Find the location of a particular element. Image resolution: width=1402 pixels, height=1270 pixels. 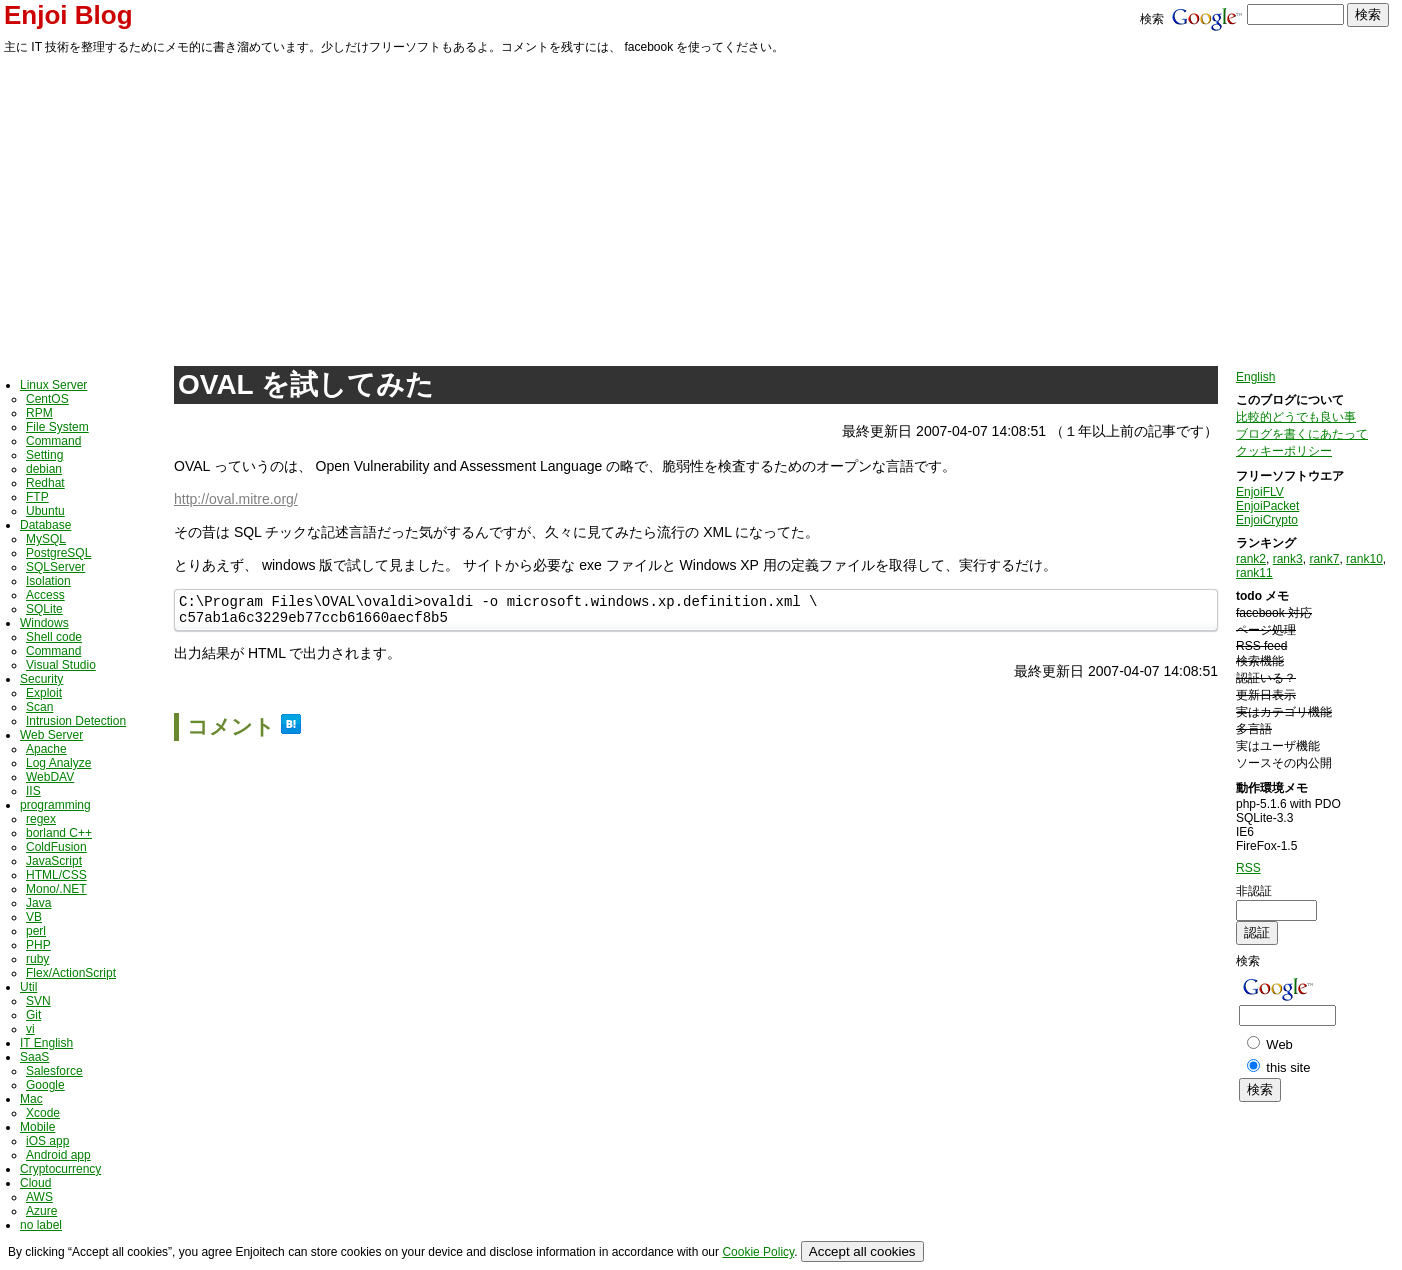

Apache is located at coordinates (46, 749).